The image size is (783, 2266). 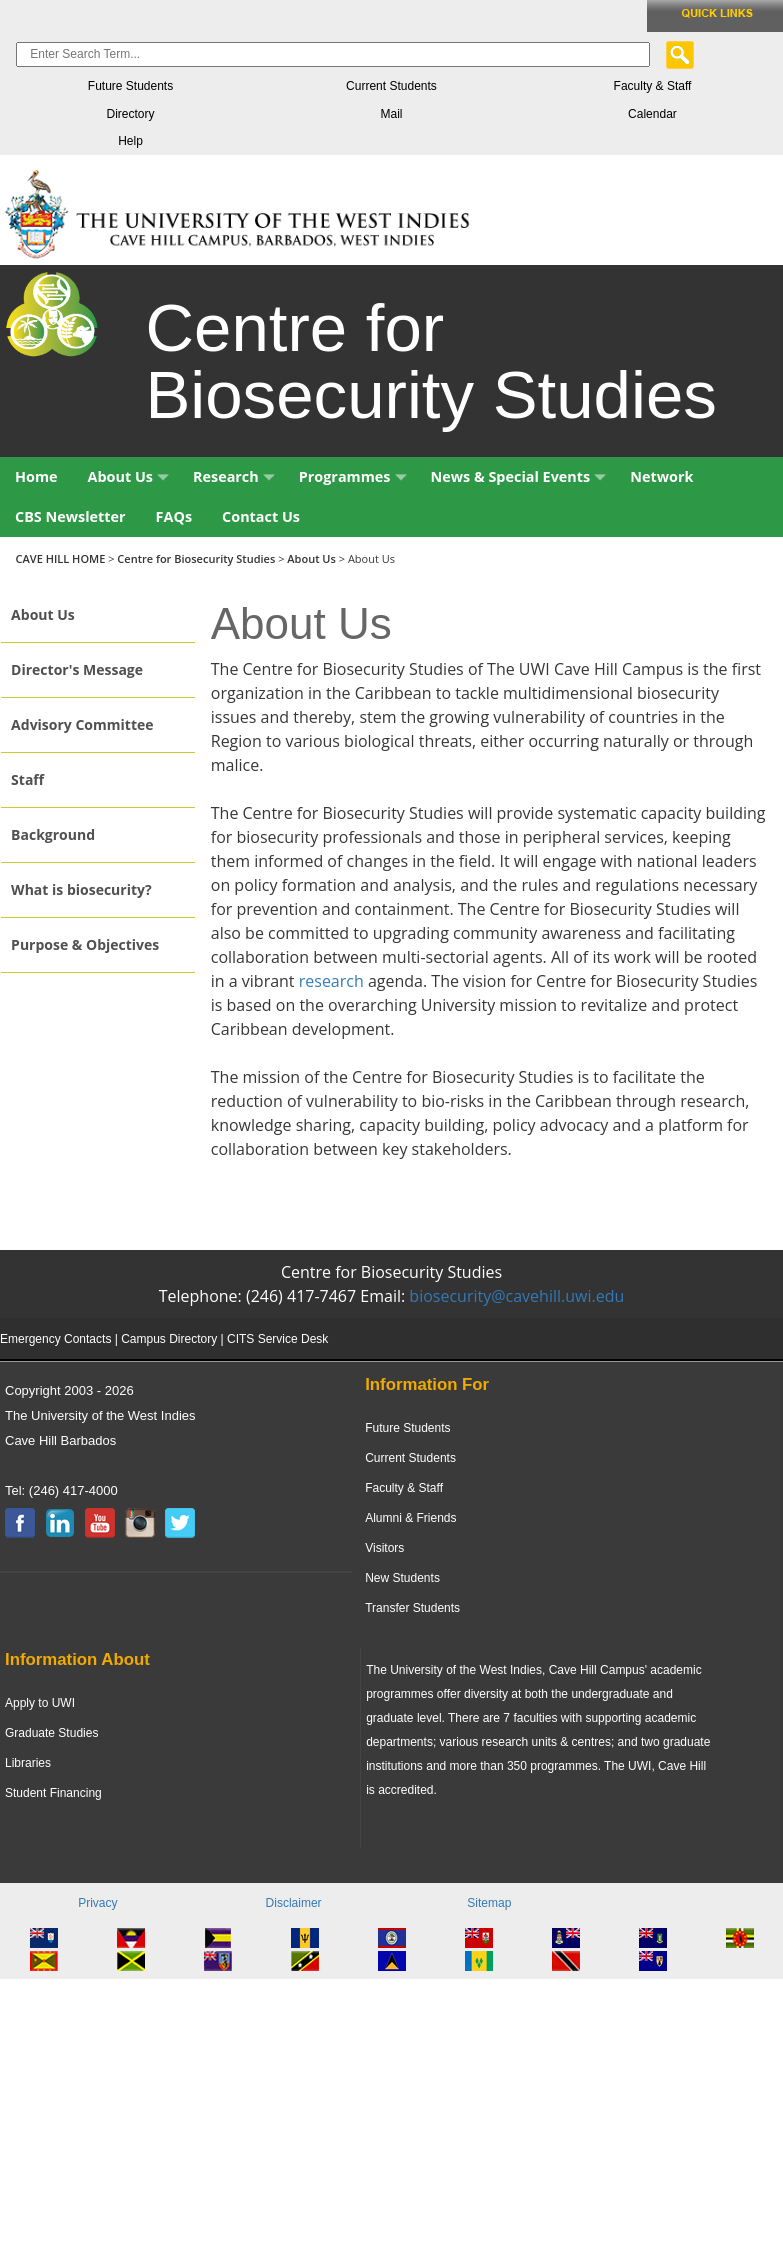 I want to click on Graduate Studies, so click(x=51, y=1733).